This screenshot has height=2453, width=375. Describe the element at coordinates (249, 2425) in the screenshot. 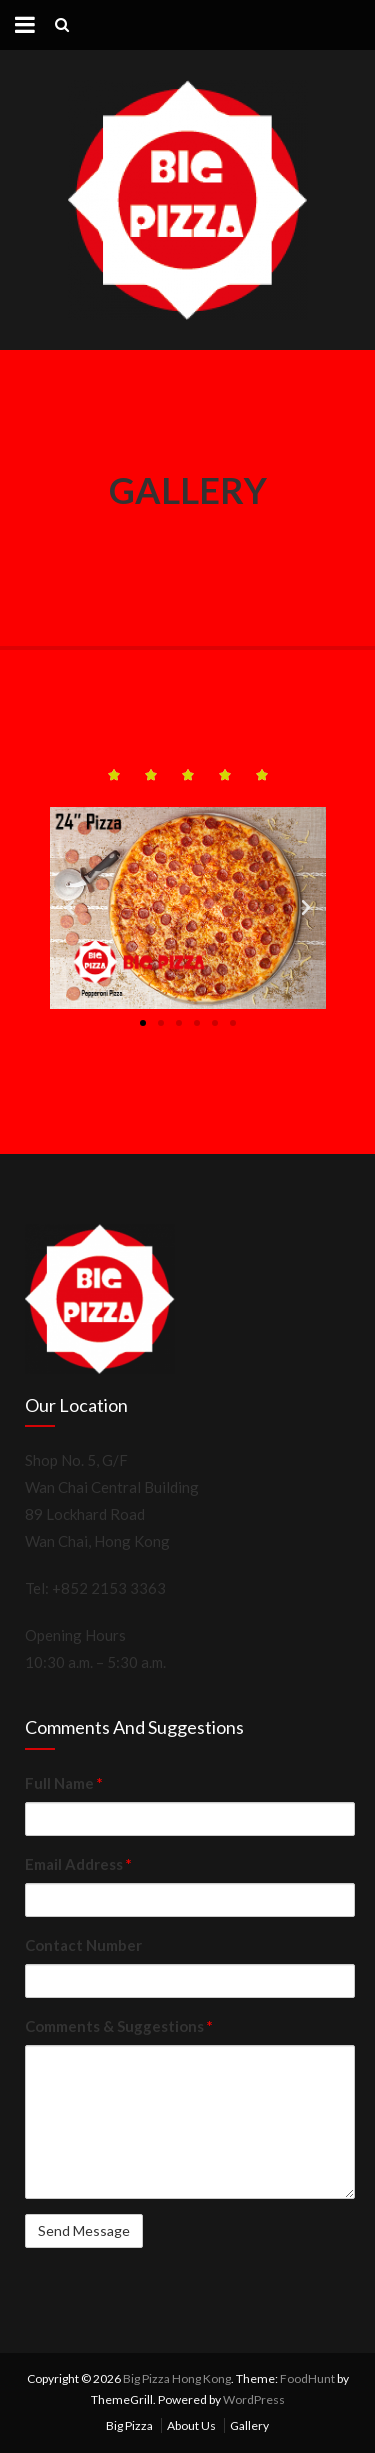

I see `Gallery` at that location.